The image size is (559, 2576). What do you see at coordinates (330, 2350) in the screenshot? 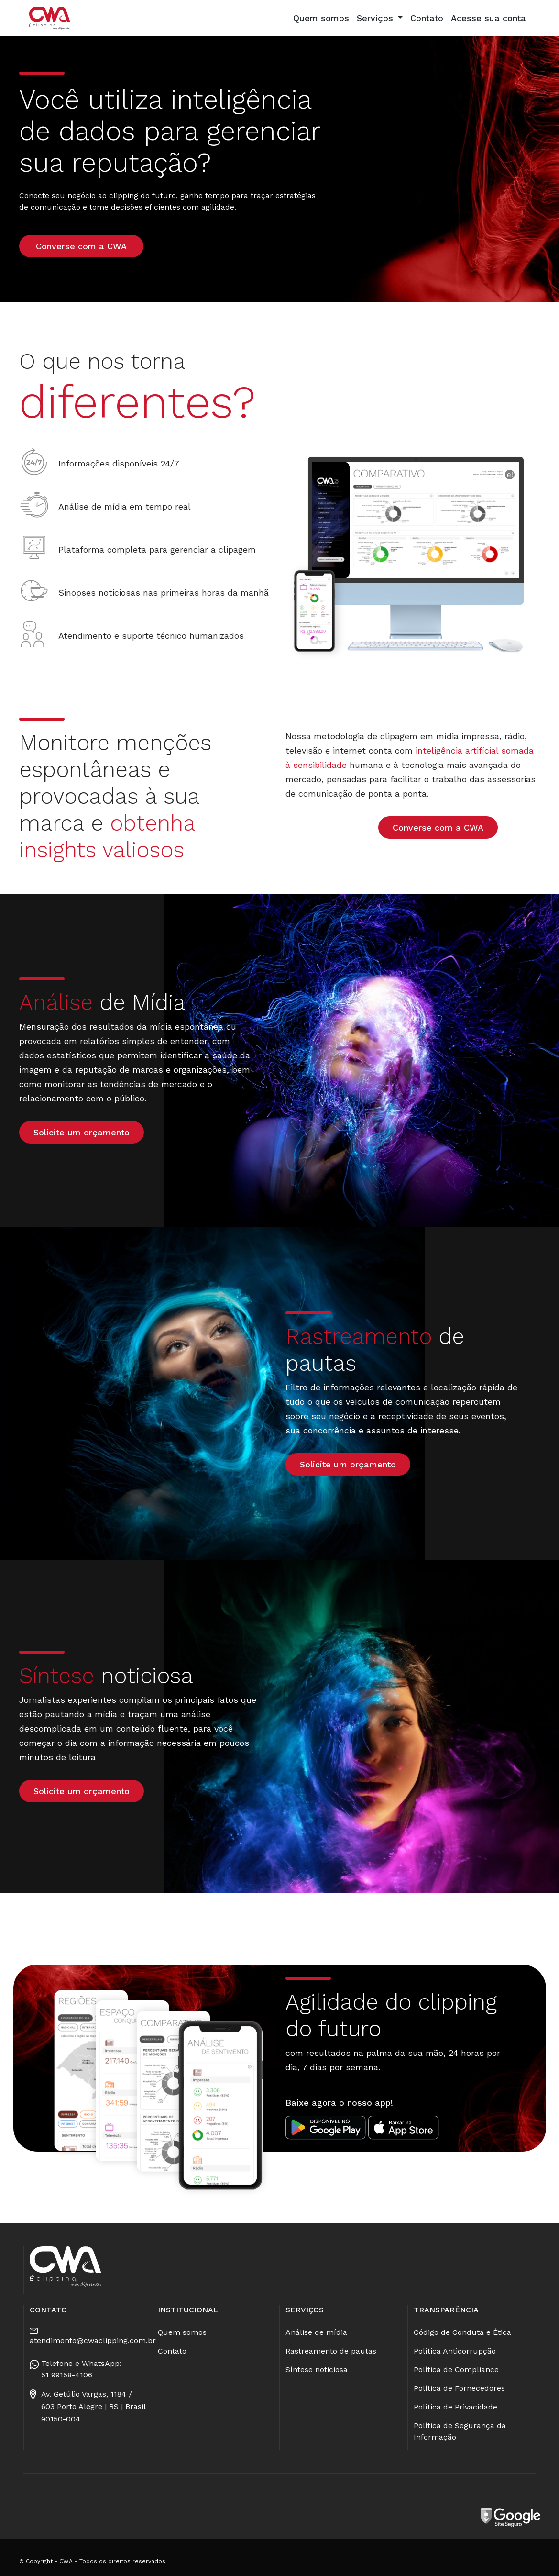
I see `Rastreamento de pautas` at bounding box center [330, 2350].